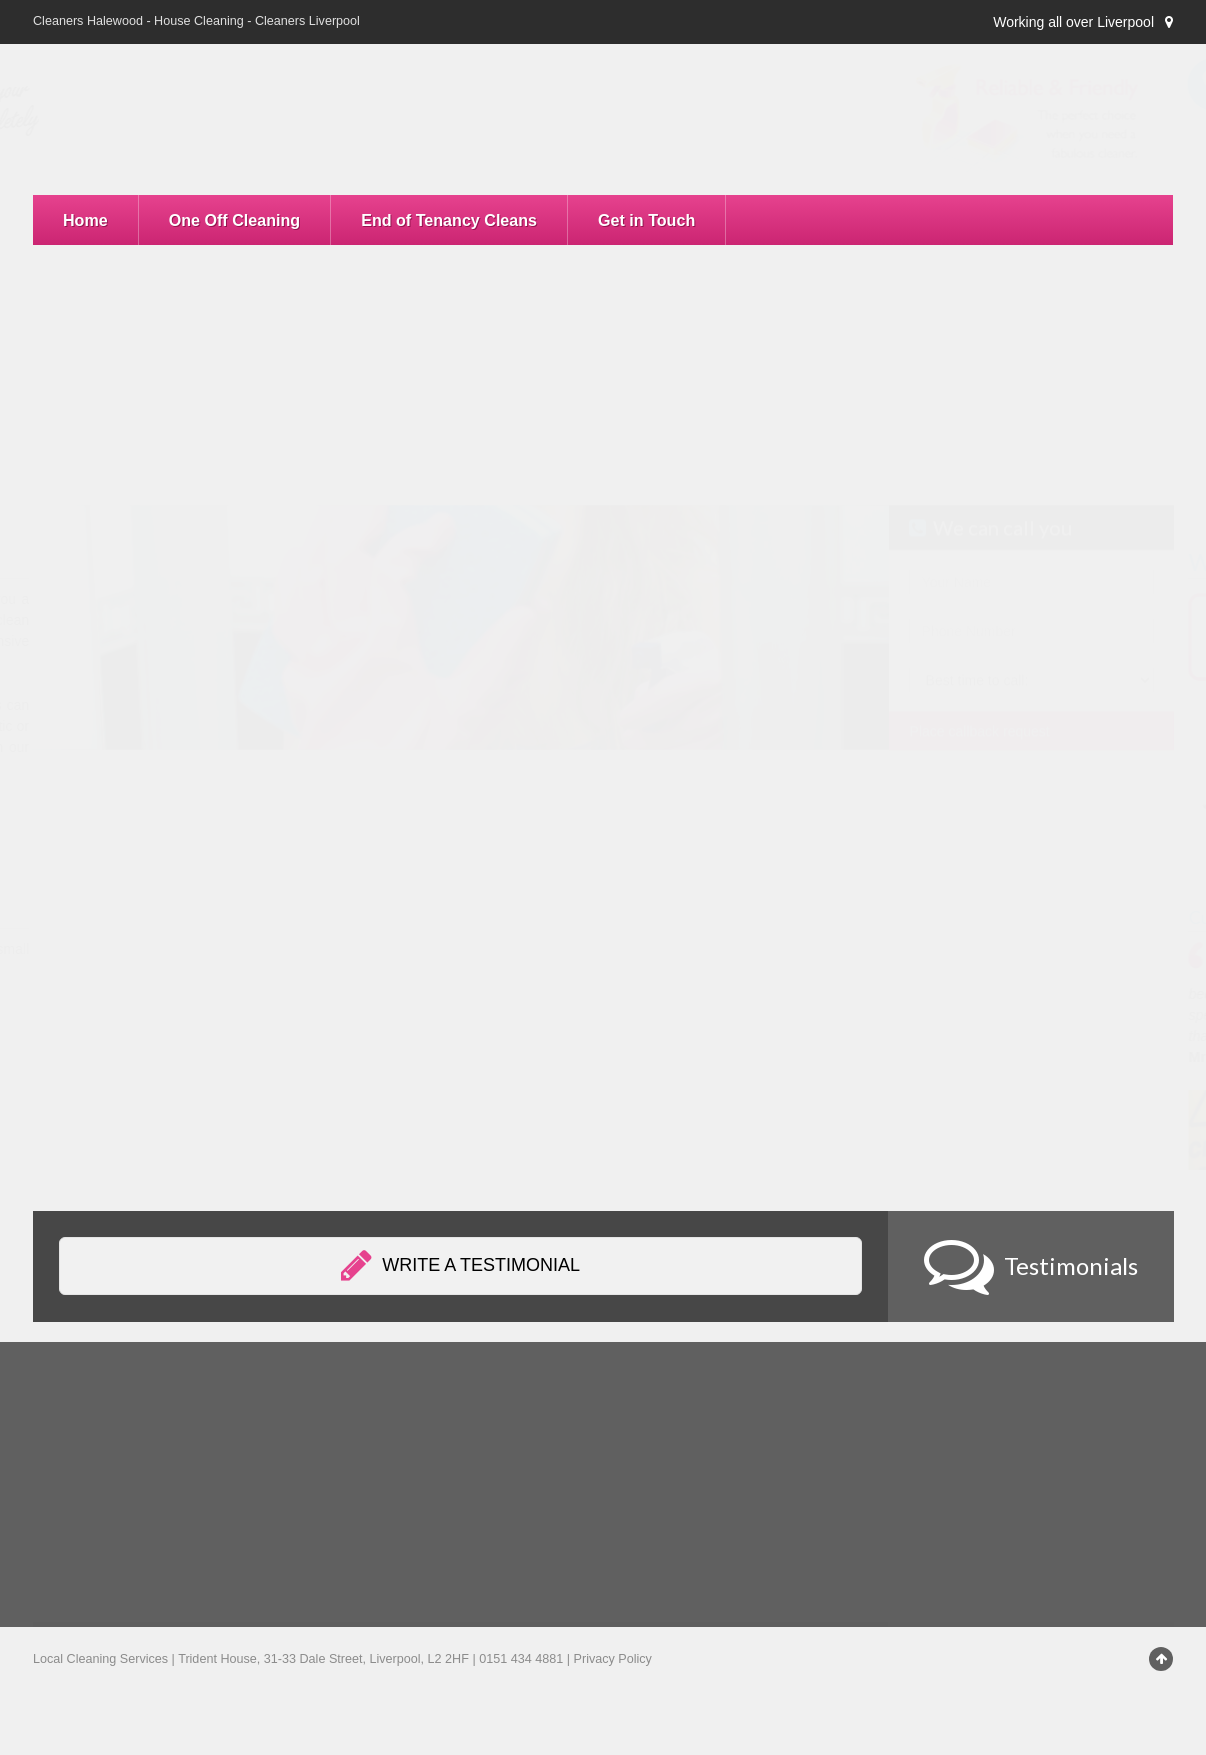 The image size is (1206, 1755). What do you see at coordinates (449, 220) in the screenshot?
I see `End of Tenancy Cleans` at bounding box center [449, 220].